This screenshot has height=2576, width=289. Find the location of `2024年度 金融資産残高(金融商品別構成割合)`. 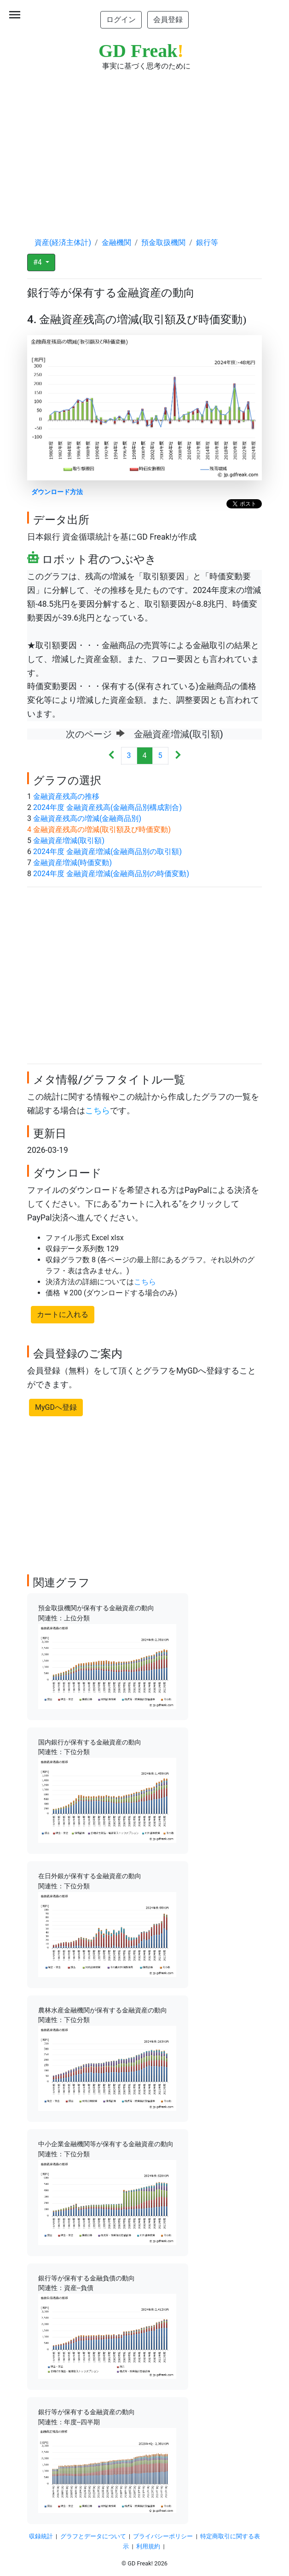

2024年度 金融資産残高(金融商品別構成割合) is located at coordinates (107, 807).